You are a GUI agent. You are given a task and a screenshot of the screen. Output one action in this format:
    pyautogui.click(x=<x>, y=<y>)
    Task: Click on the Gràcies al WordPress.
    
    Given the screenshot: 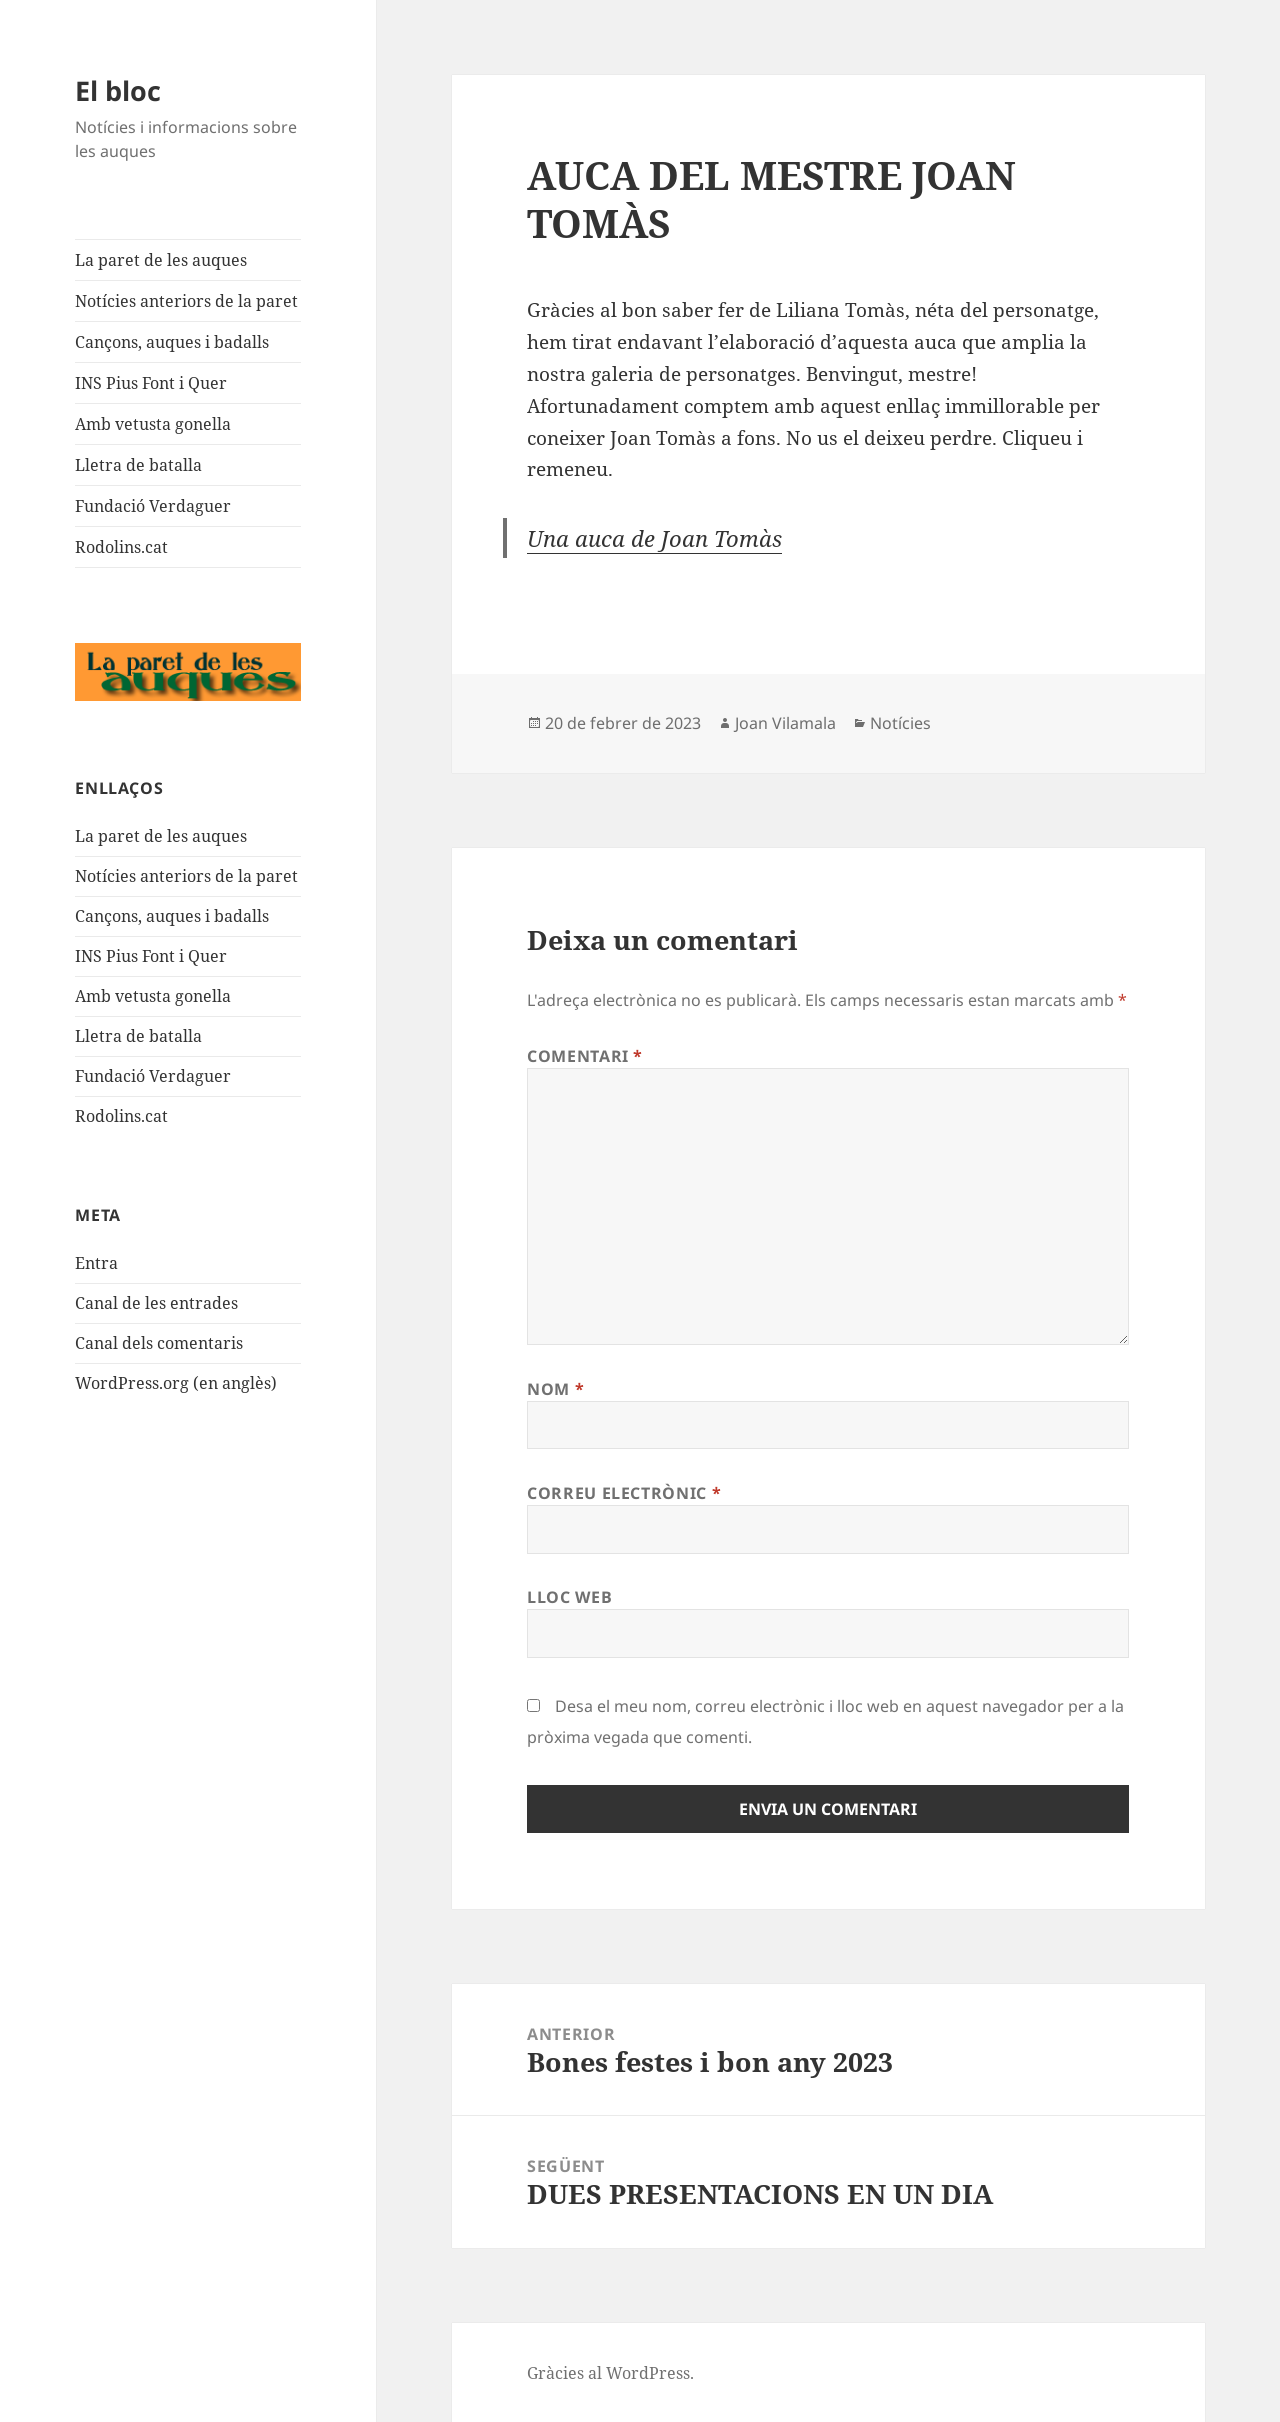 What is the action you would take?
    pyautogui.click(x=610, y=2373)
    